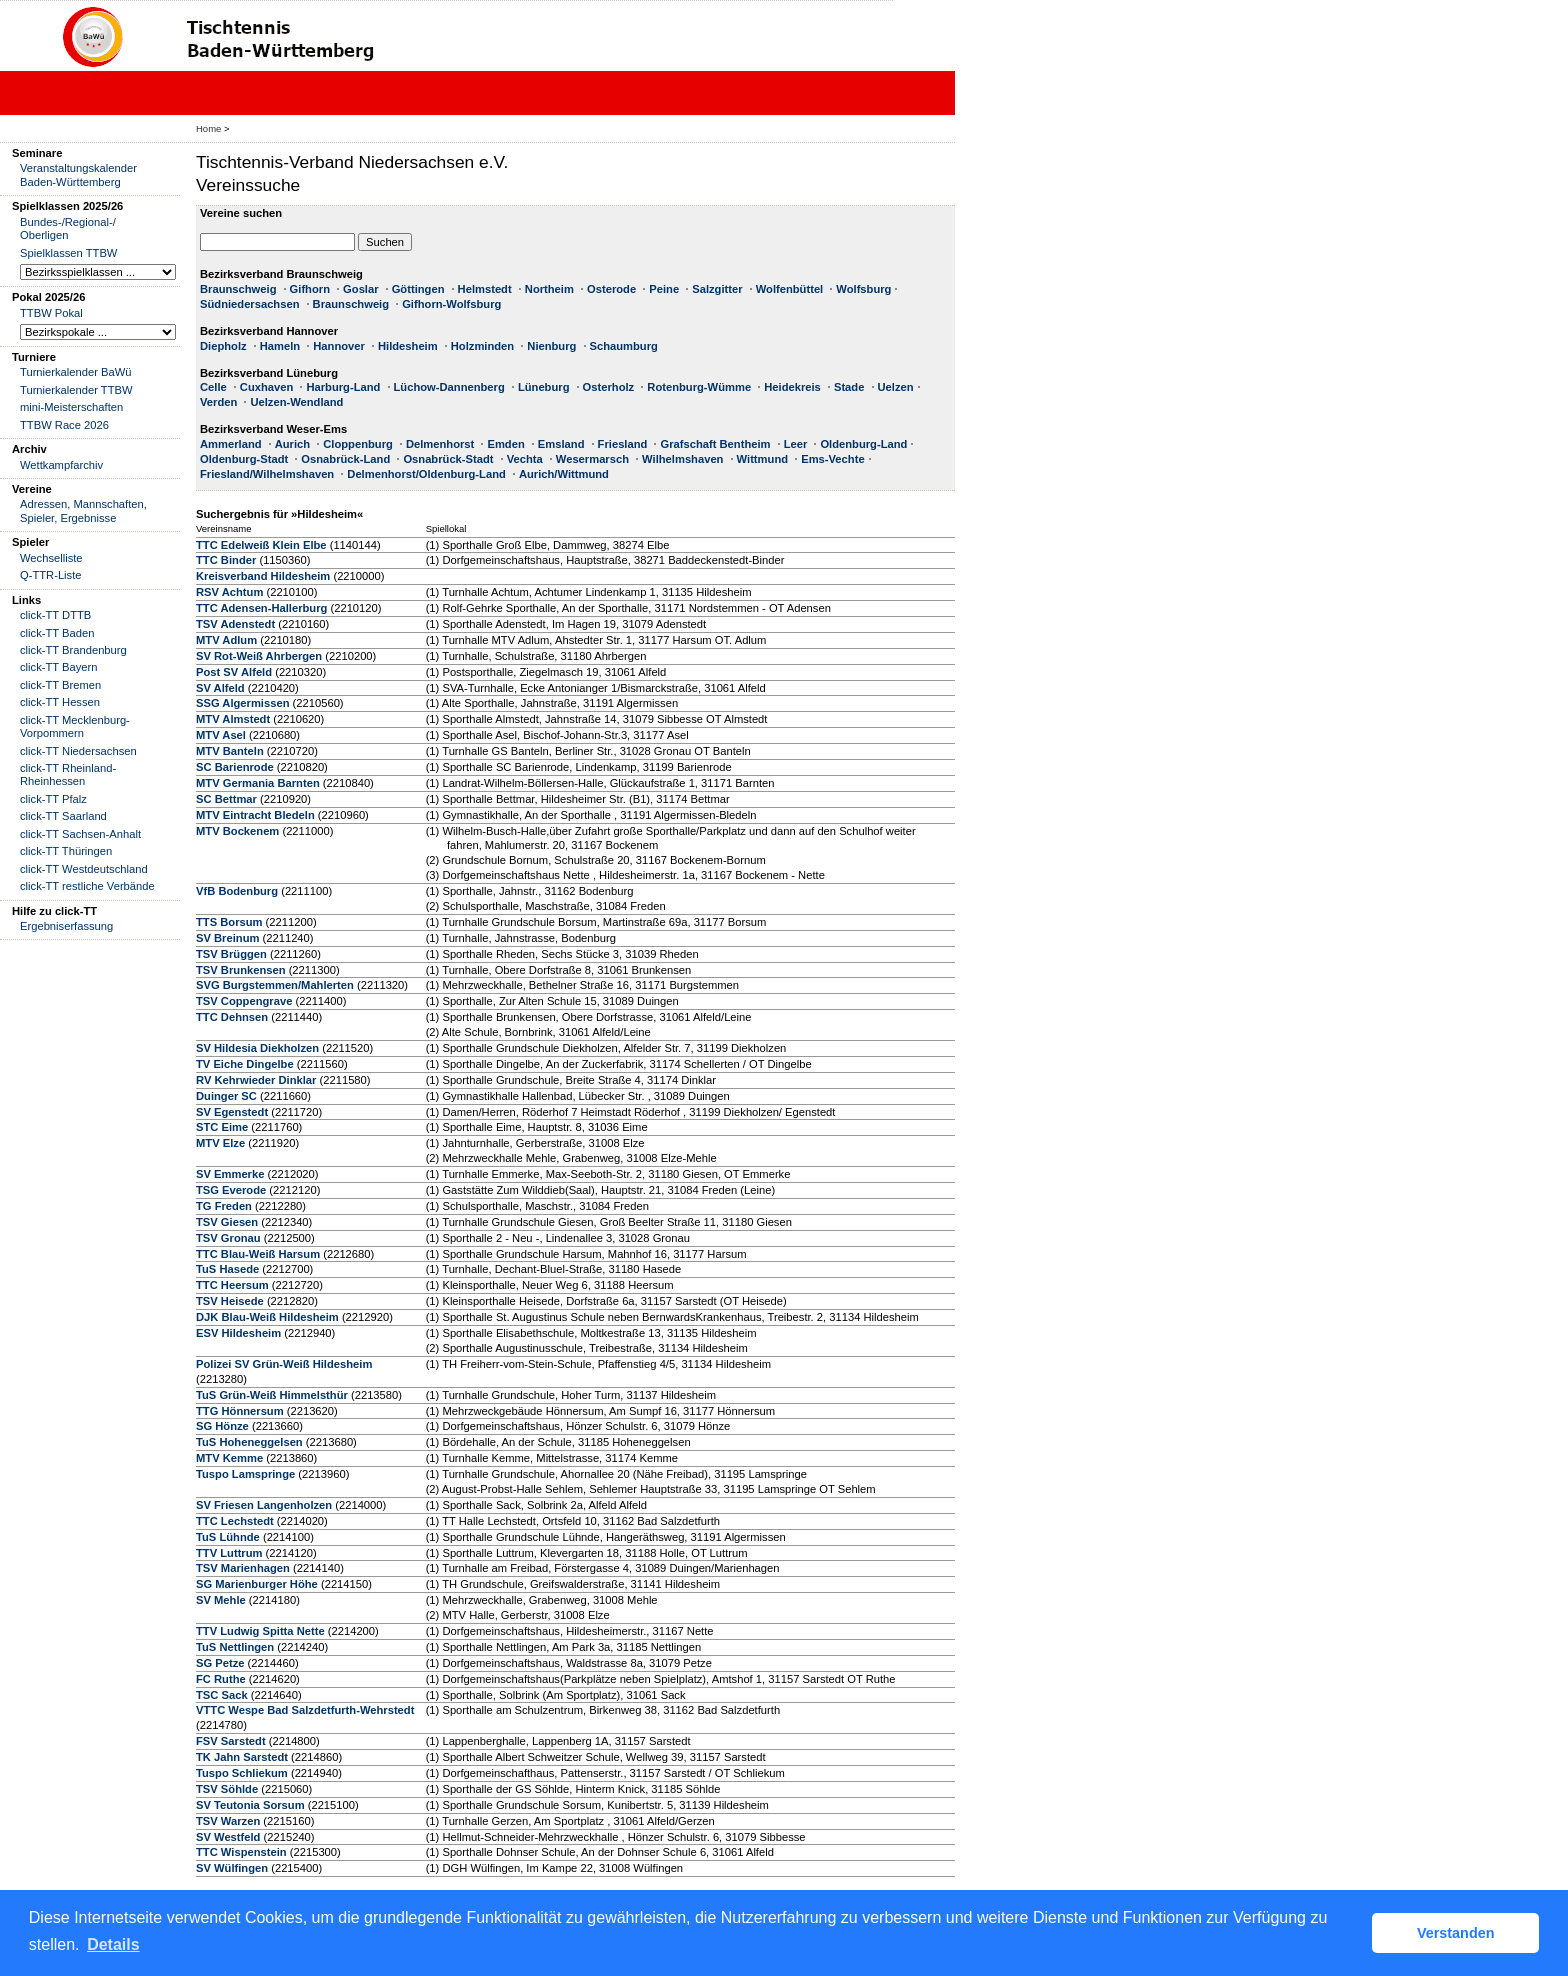 The height and width of the screenshot is (1976, 1568). Describe the element at coordinates (249, 304) in the screenshot. I see `Südniedersachsen` at that location.